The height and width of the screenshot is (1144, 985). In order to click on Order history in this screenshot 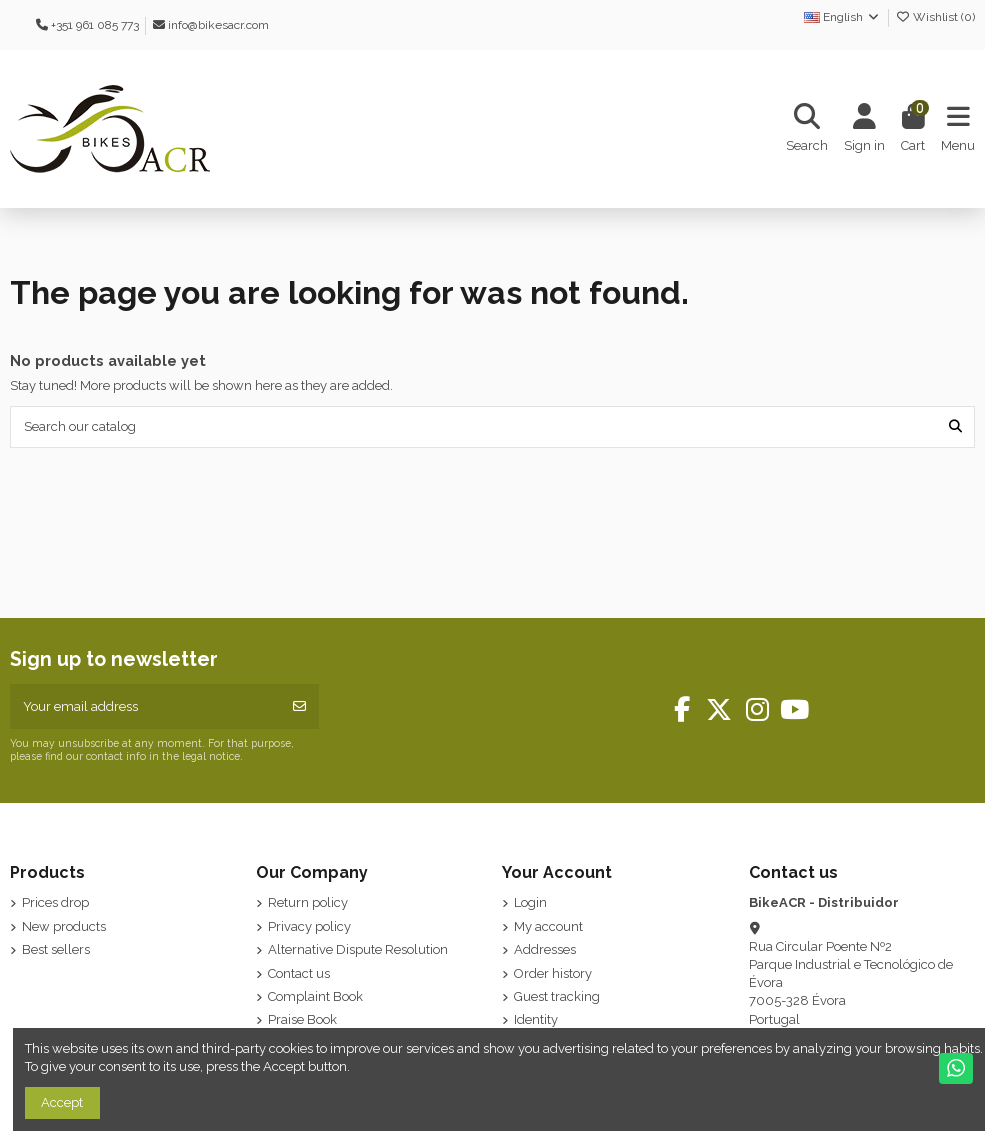, I will do `click(553, 973)`.